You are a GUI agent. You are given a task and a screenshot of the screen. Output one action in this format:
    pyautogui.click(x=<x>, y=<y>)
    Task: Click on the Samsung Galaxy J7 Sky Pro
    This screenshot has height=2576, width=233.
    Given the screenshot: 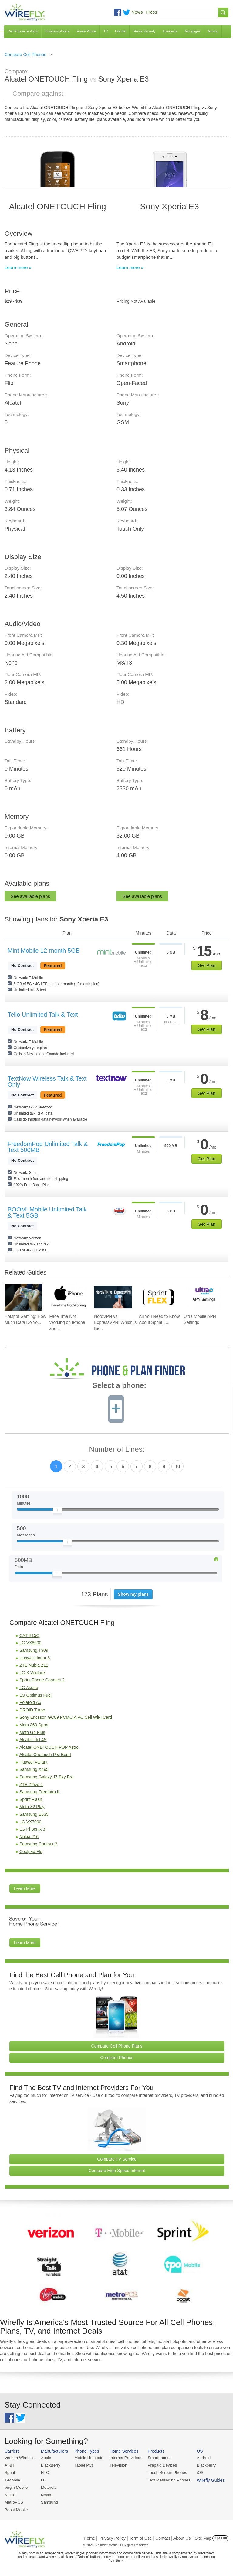 What is the action you would take?
    pyautogui.click(x=46, y=1777)
    